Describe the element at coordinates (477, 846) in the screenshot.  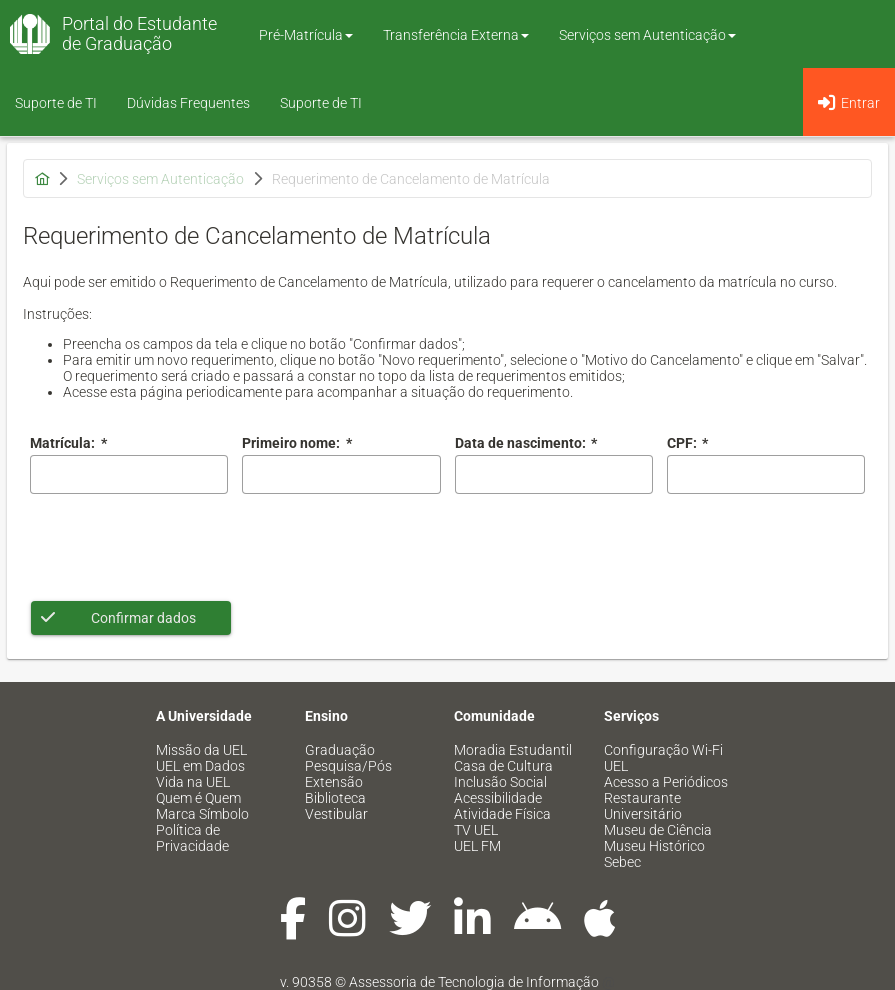
I see `UEL FM [menuitem]` at that location.